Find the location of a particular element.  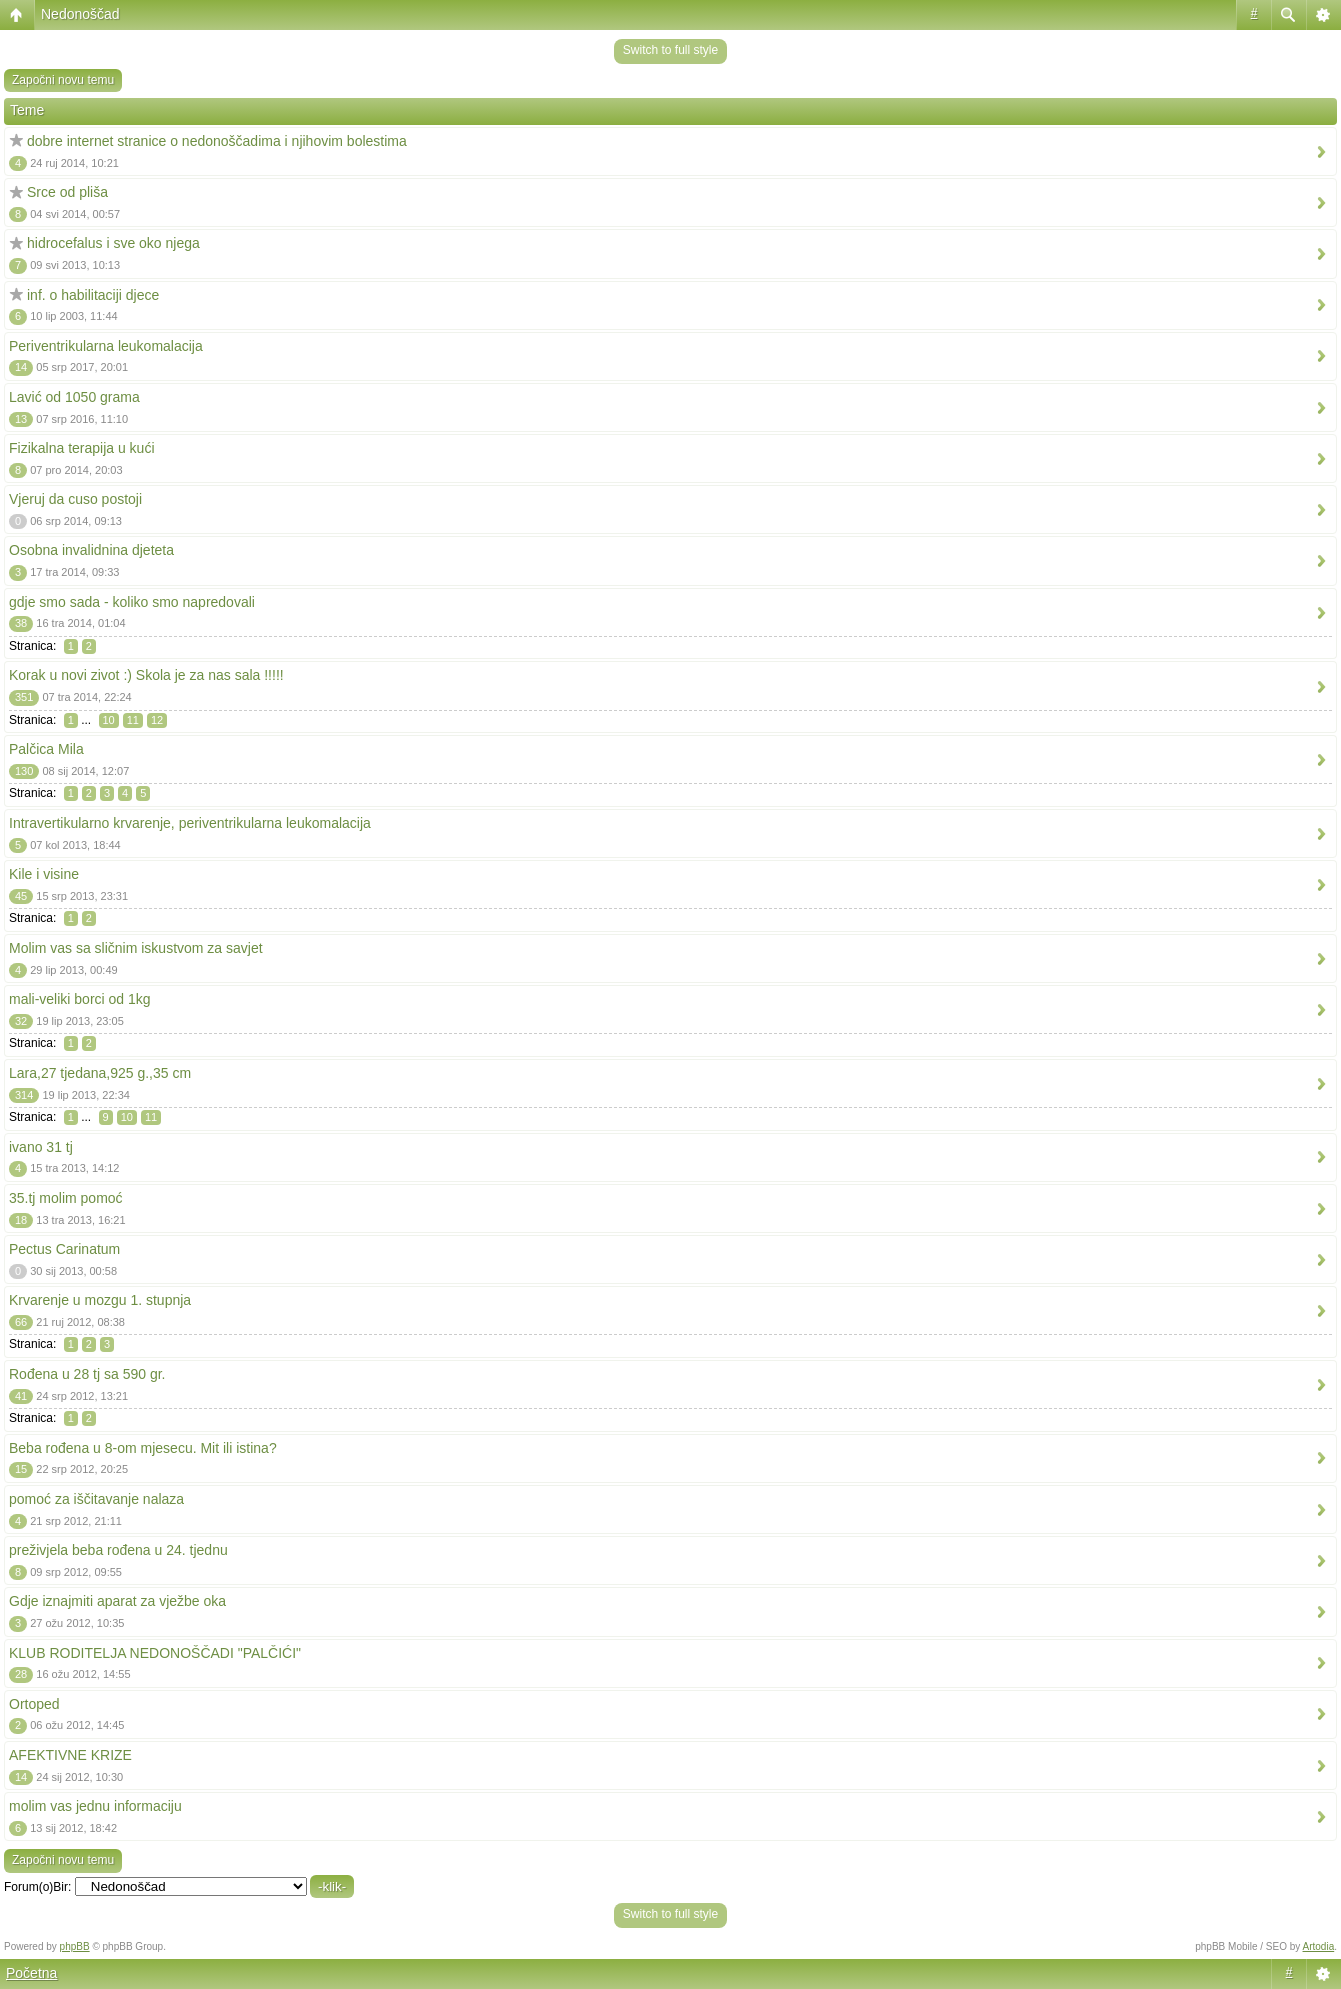

Lara,27 tjedana,925 g.,35 cm is located at coordinates (100, 1073).